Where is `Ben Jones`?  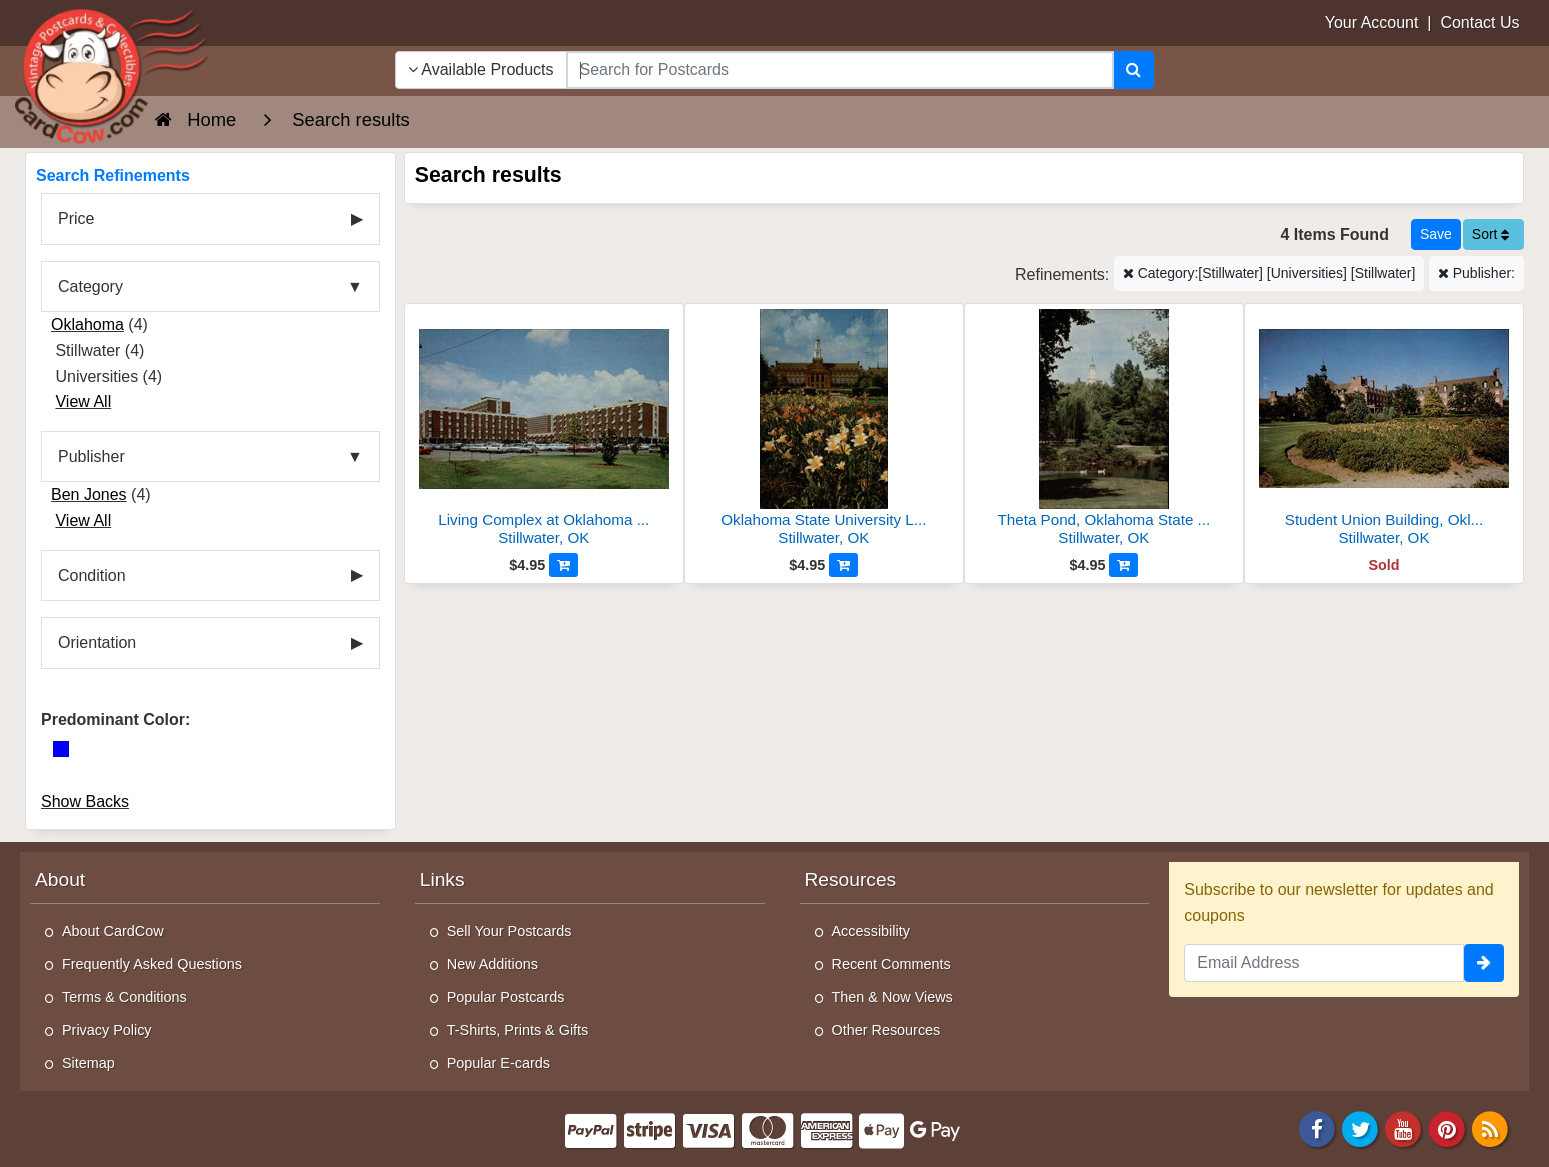 Ben Jones is located at coordinates (89, 494).